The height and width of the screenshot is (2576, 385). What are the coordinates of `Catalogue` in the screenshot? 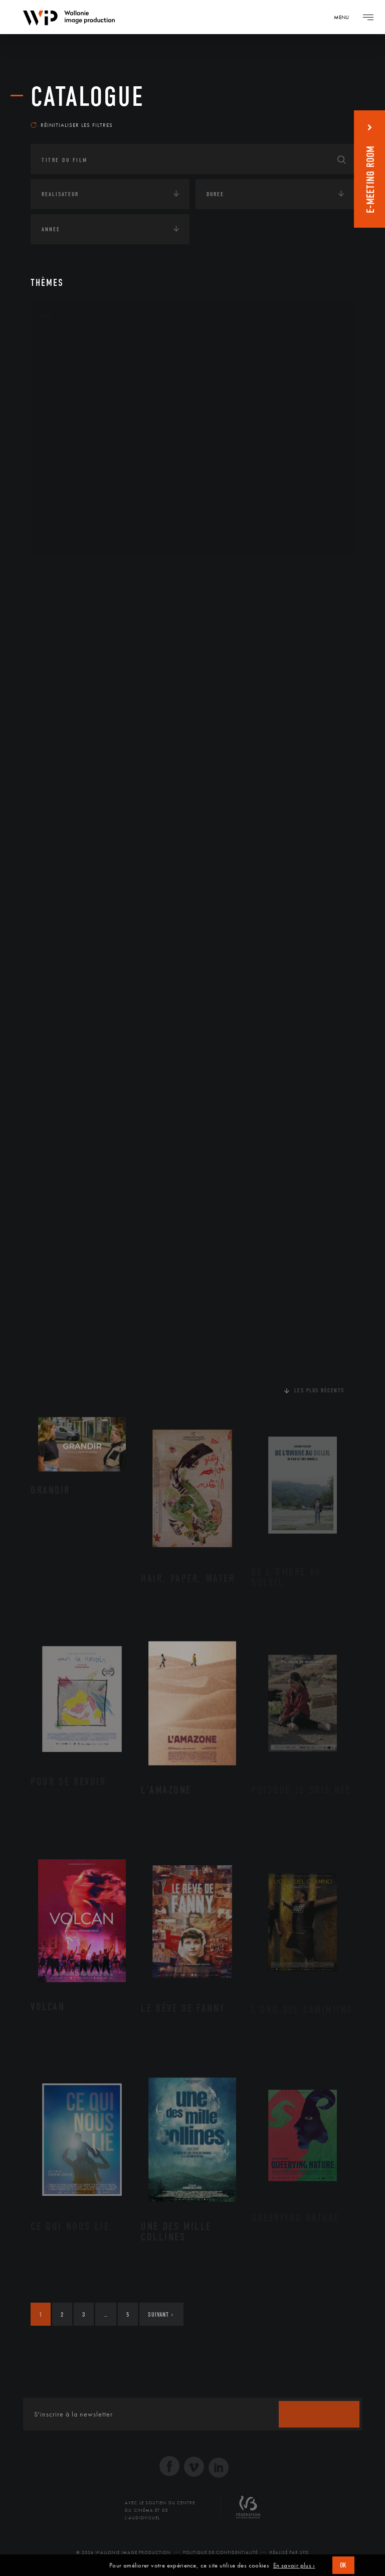 It's located at (87, 97).